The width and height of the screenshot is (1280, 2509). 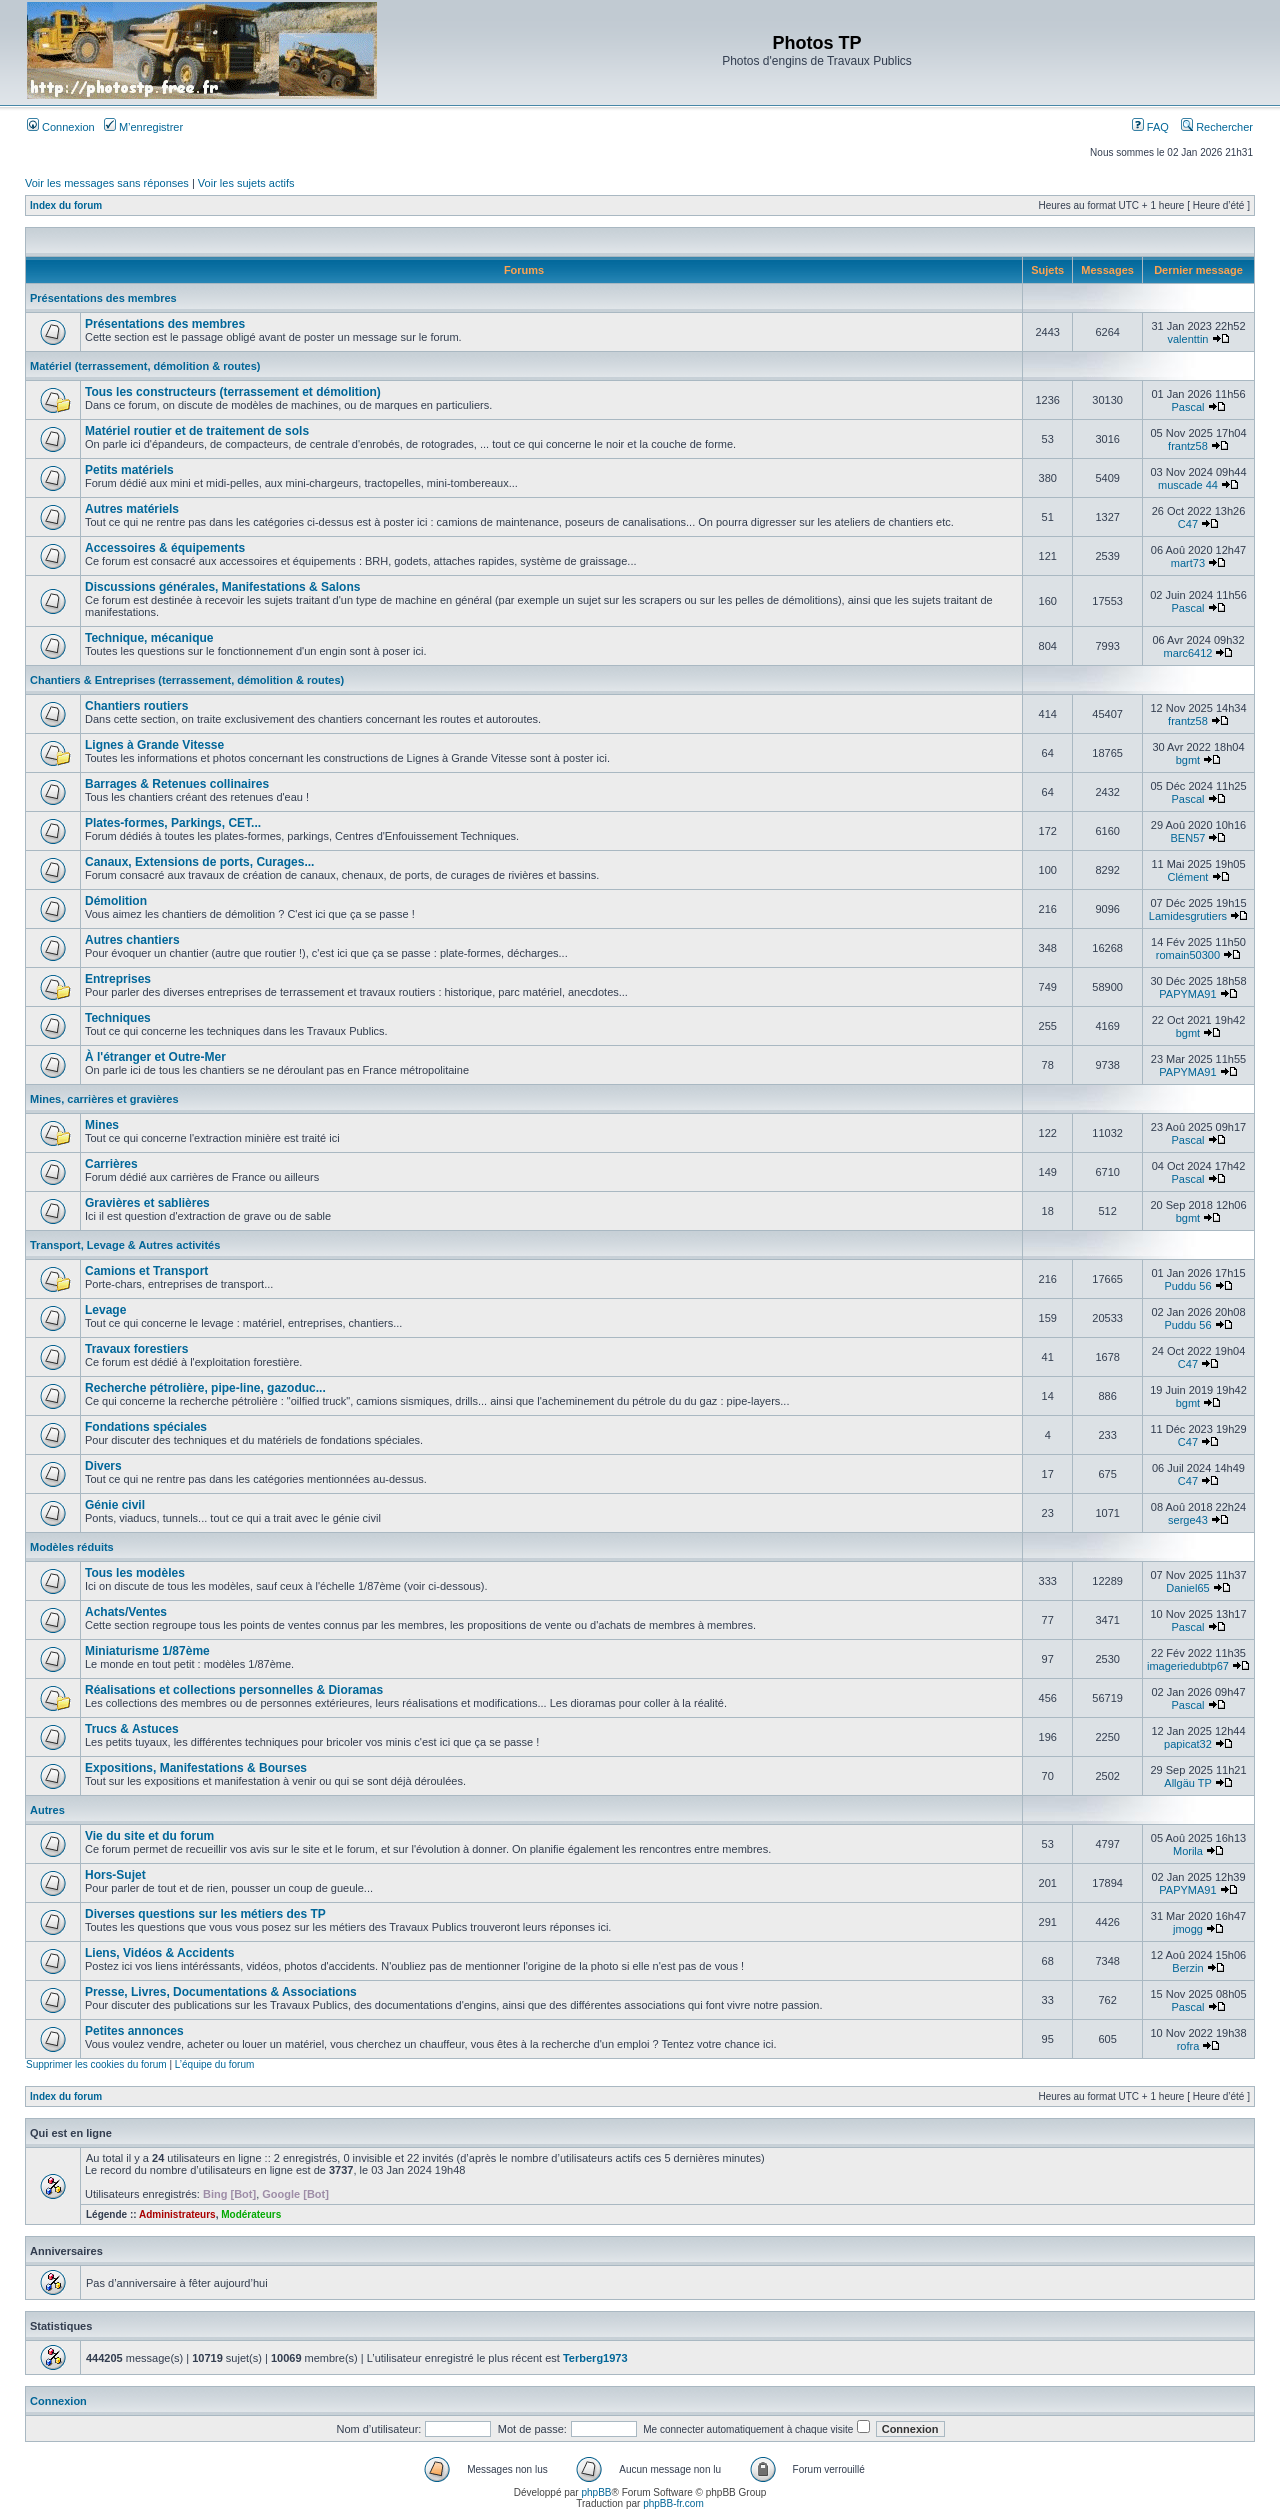 What do you see at coordinates (1188, 1744) in the screenshot?
I see `papicat32` at bounding box center [1188, 1744].